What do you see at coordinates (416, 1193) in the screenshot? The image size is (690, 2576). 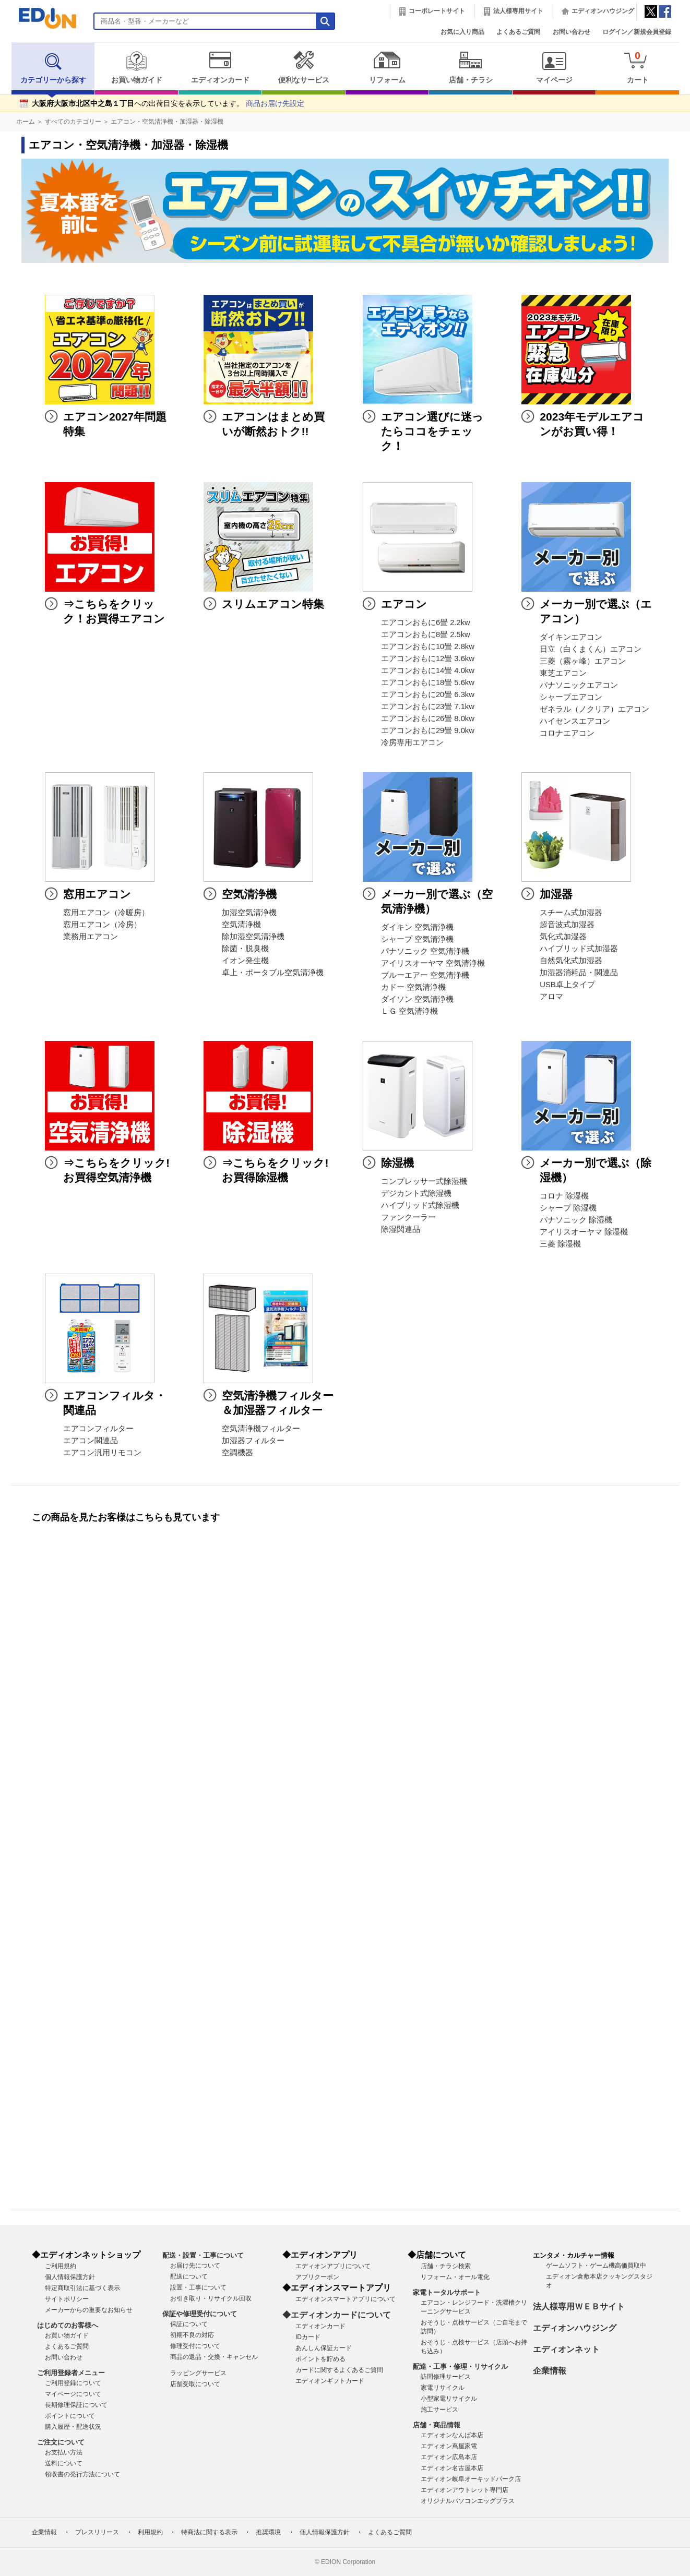 I see `デジカント式除湿機` at bounding box center [416, 1193].